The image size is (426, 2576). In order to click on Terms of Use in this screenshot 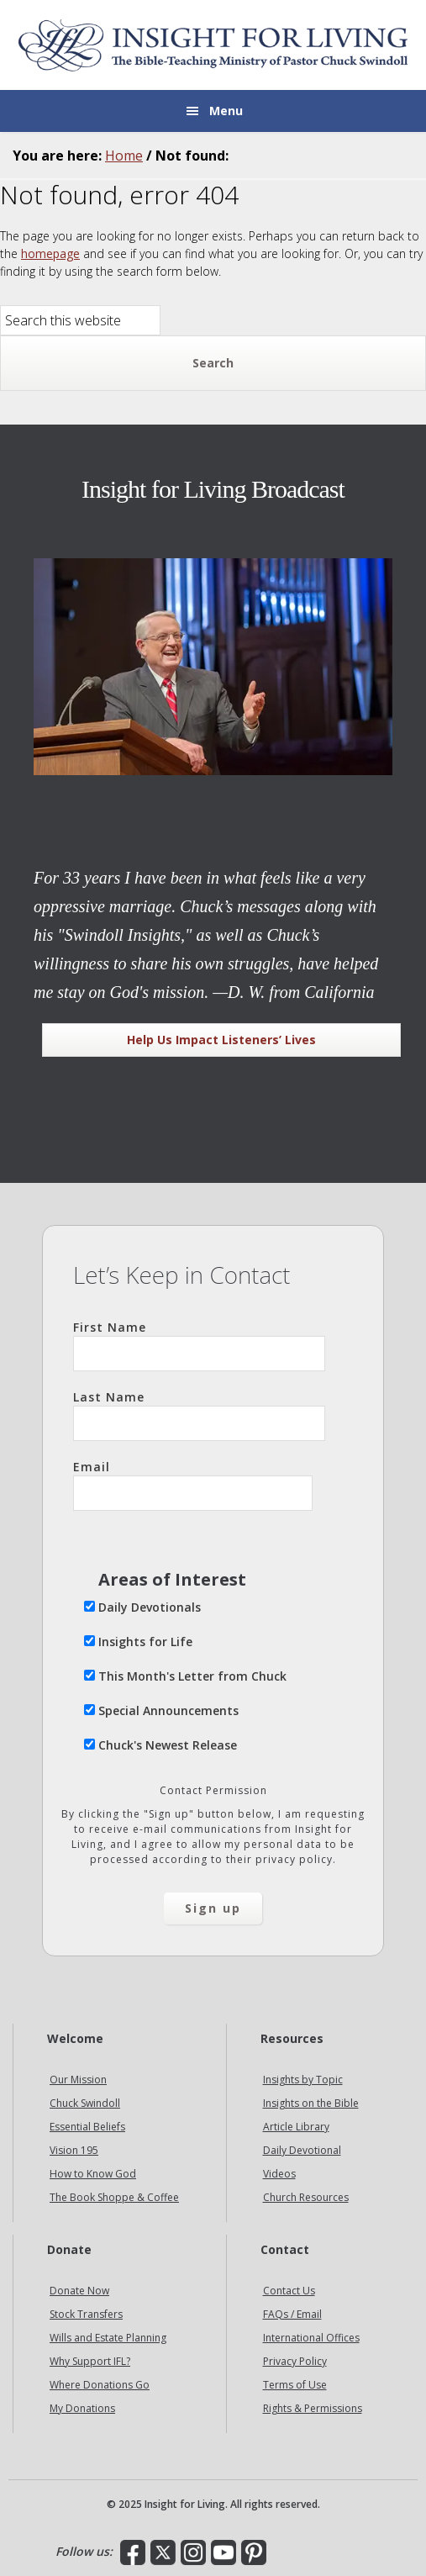, I will do `click(295, 2385)`.